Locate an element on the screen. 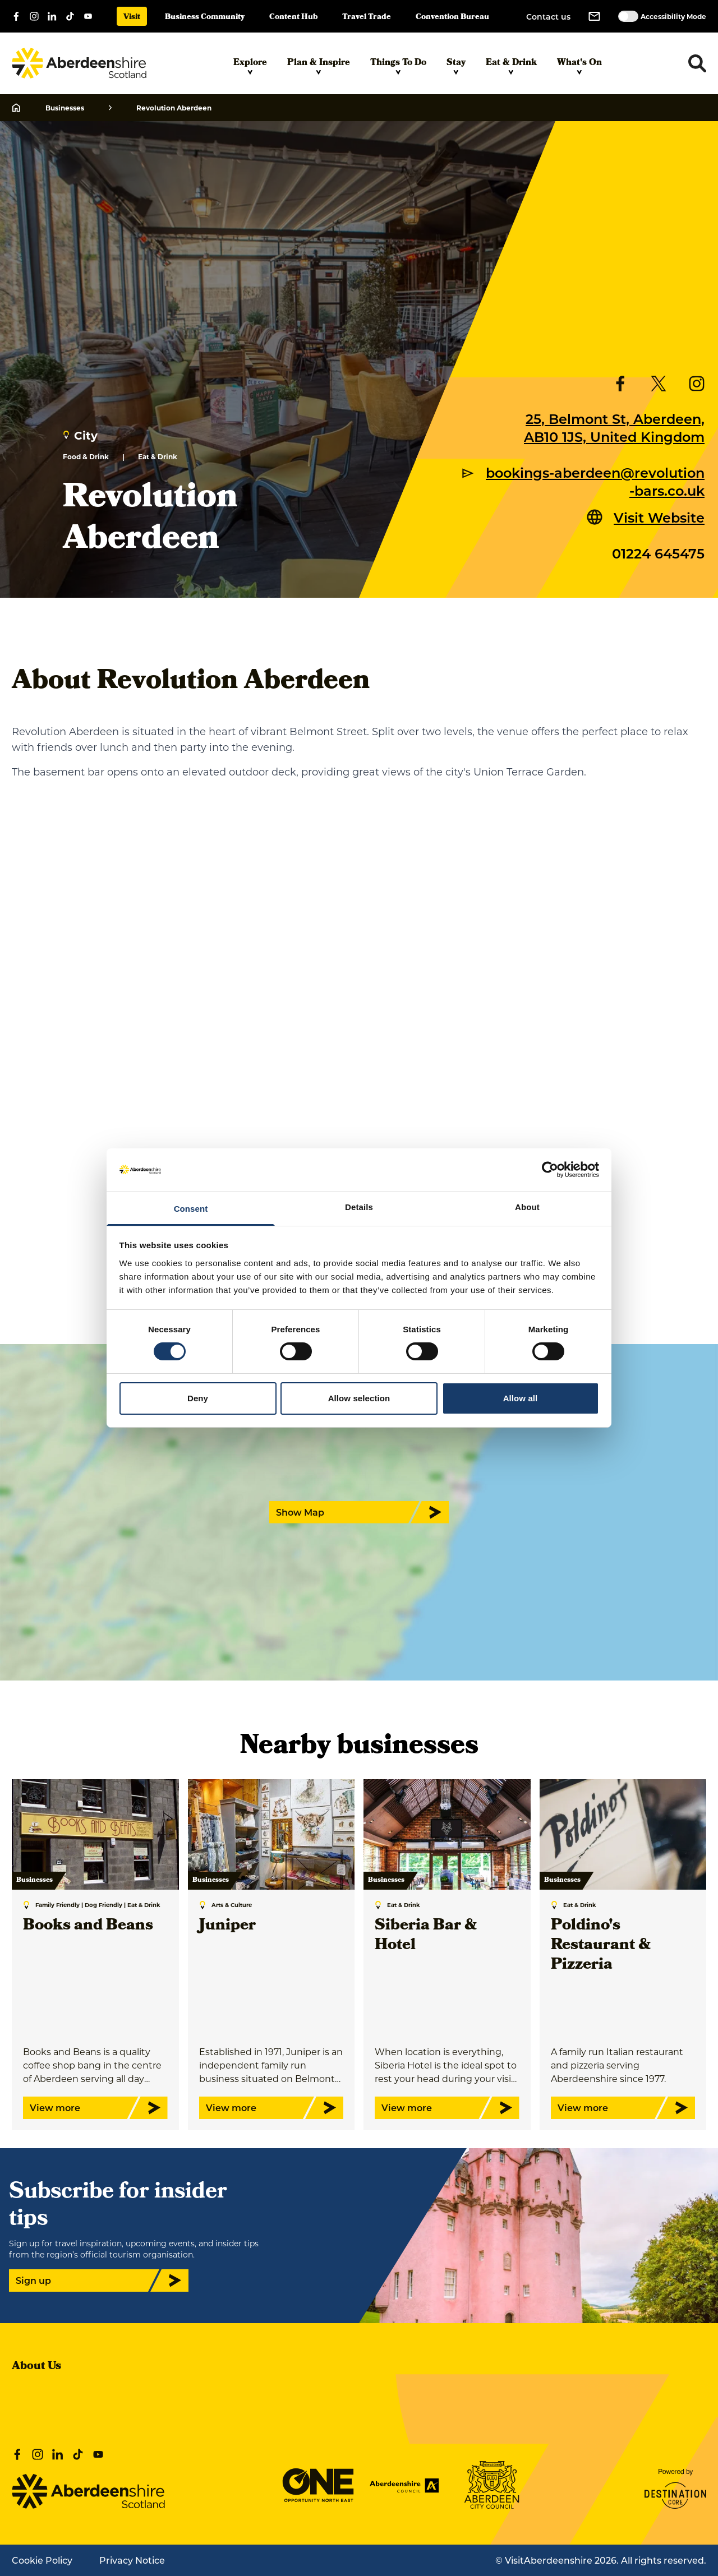 This screenshot has width=718, height=2576. Privacy Notice is located at coordinates (132, 2560).